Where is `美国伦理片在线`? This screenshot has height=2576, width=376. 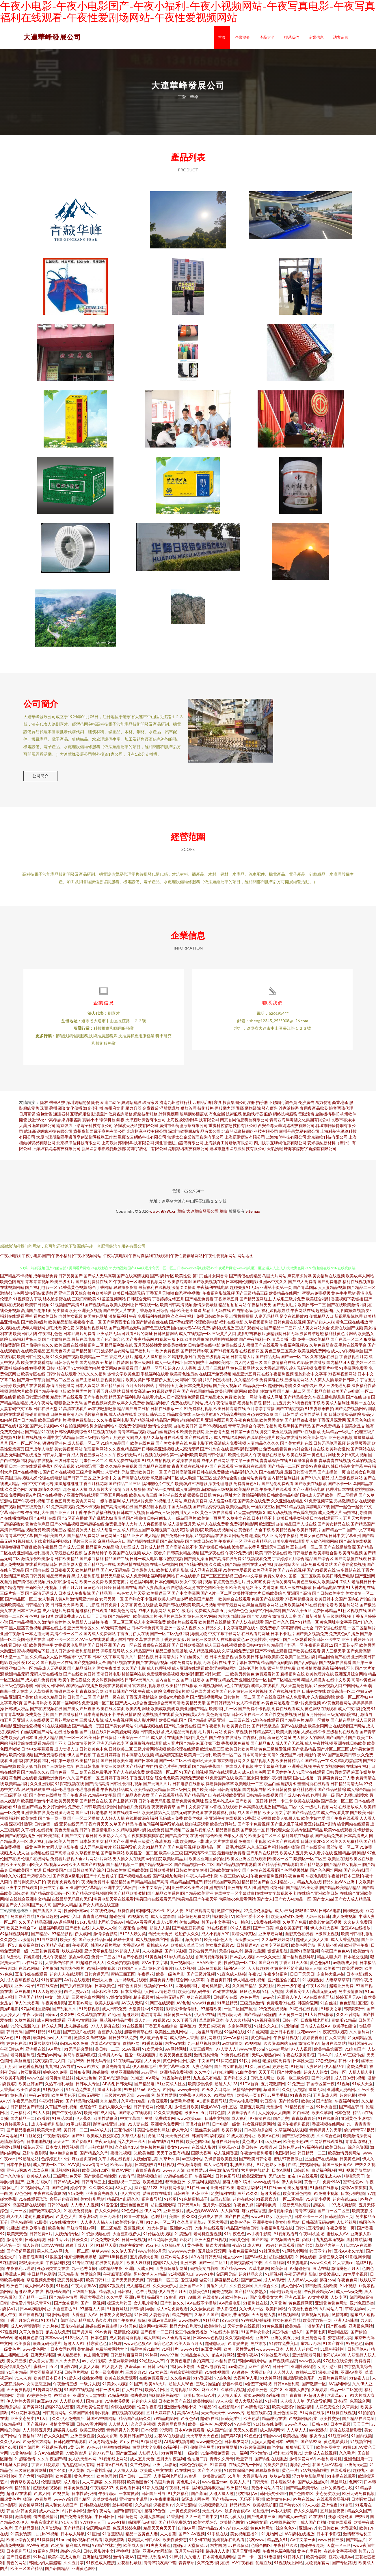 美国伦理片在线 is located at coordinates (31, 1643).